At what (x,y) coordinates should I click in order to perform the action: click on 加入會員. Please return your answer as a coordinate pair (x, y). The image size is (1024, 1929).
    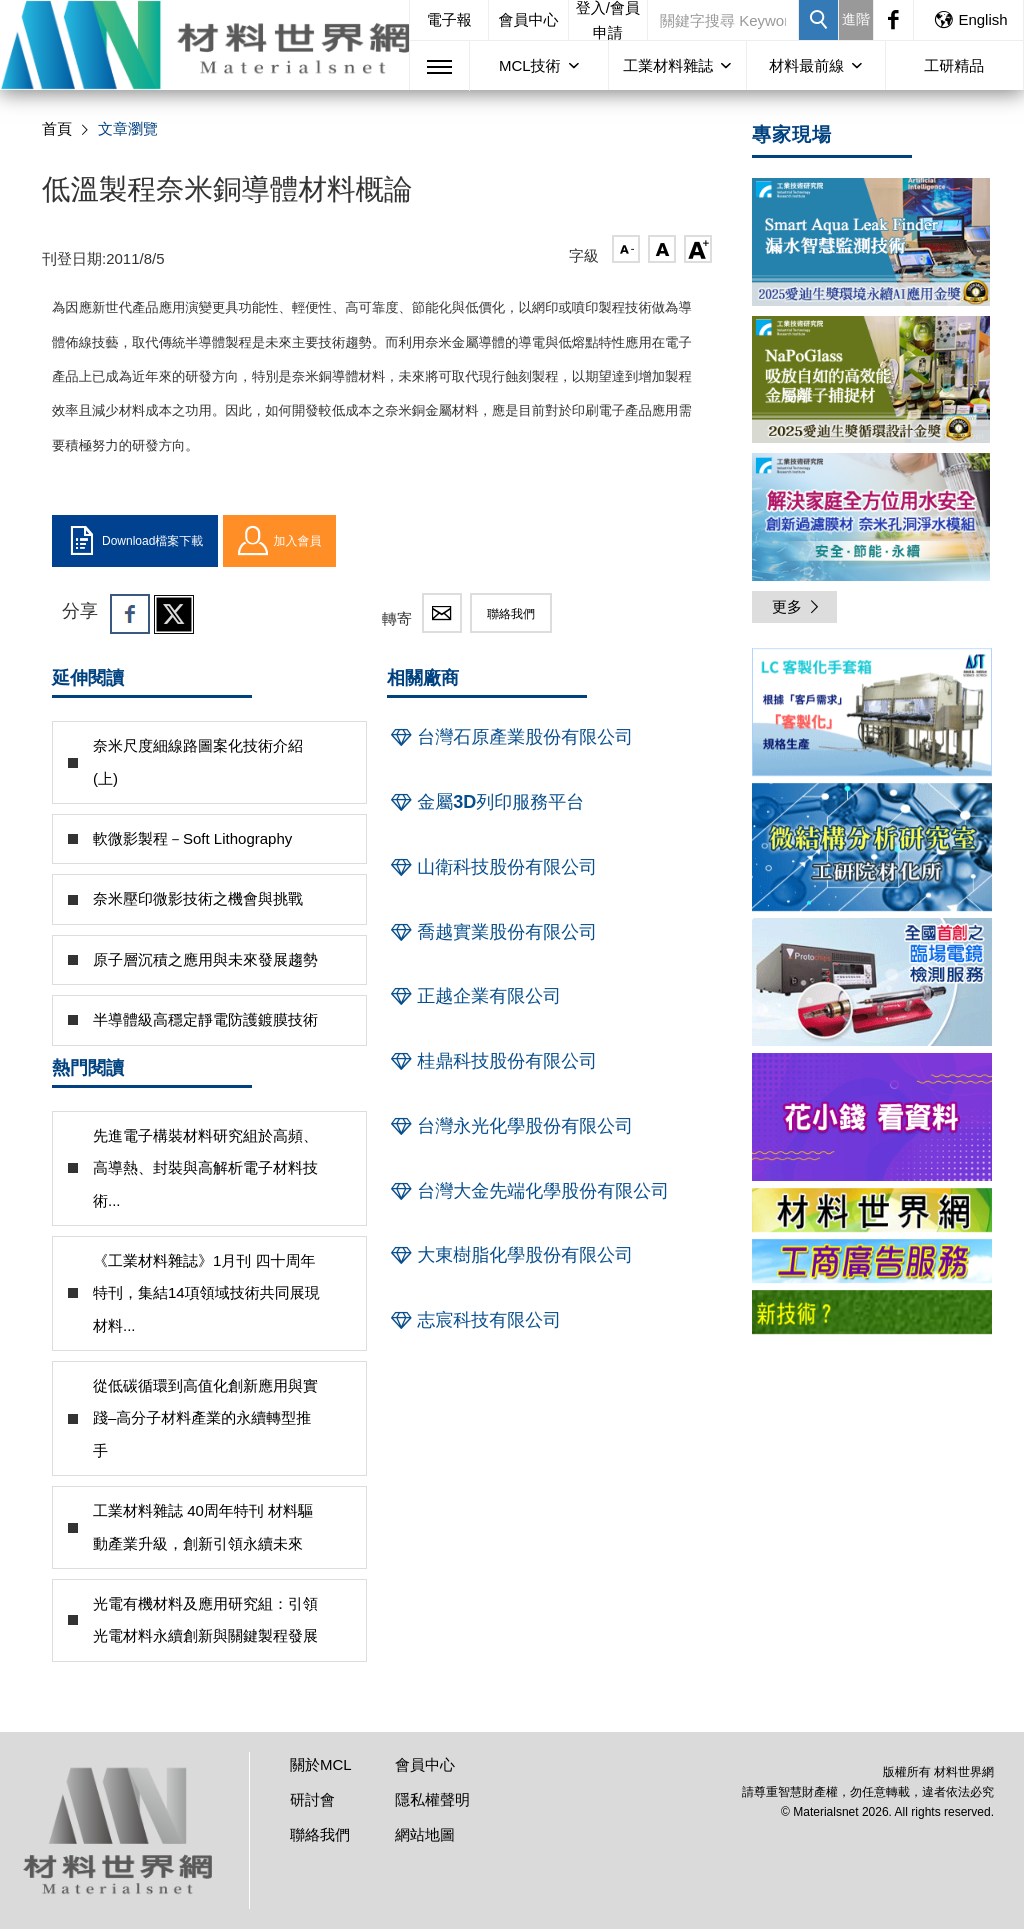
    Looking at the image, I should click on (279, 541).